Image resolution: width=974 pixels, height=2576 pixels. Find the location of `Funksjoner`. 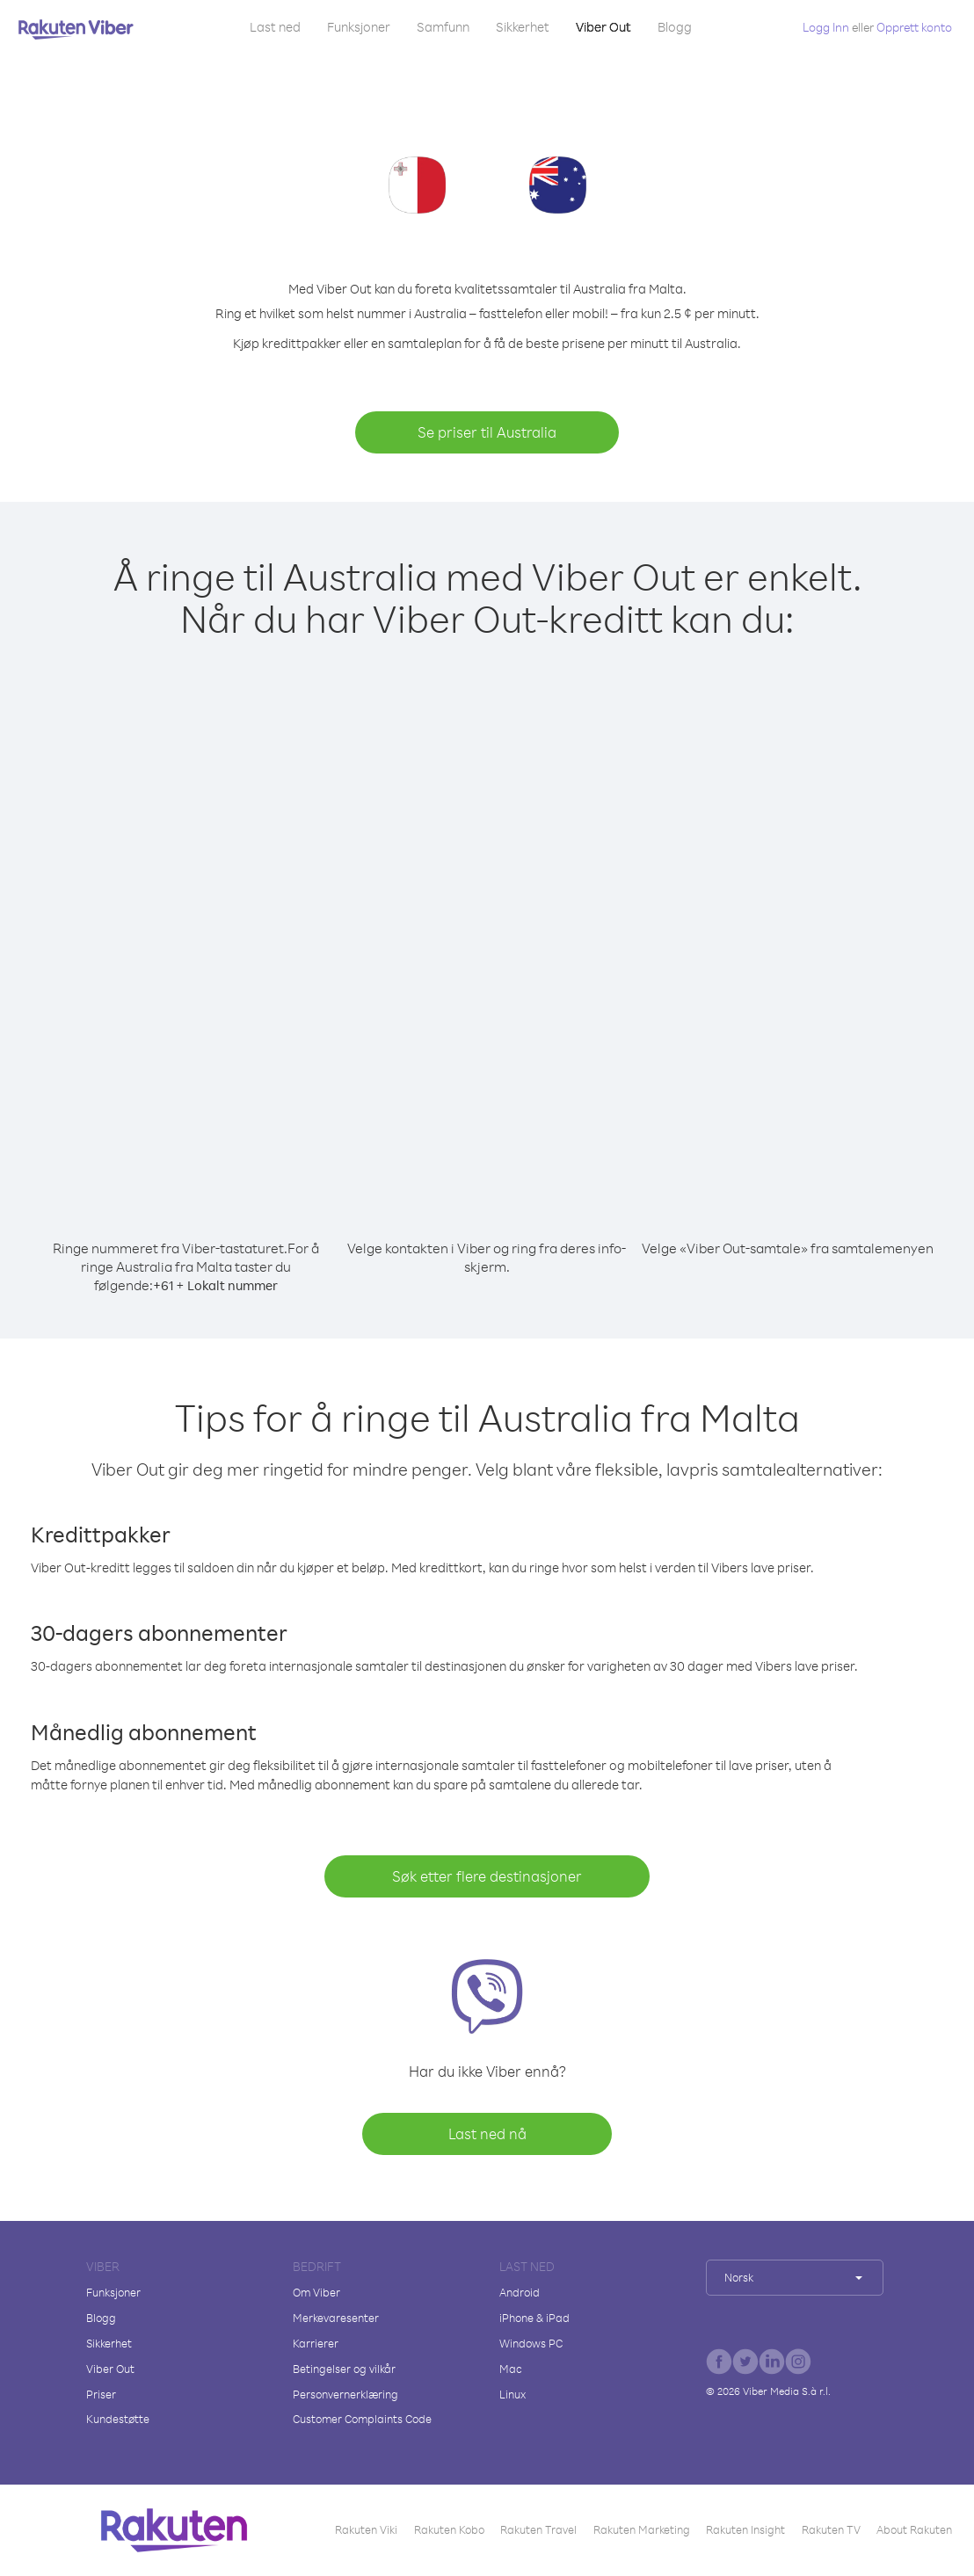

Funksjoner is located at coordinates (358, 26).